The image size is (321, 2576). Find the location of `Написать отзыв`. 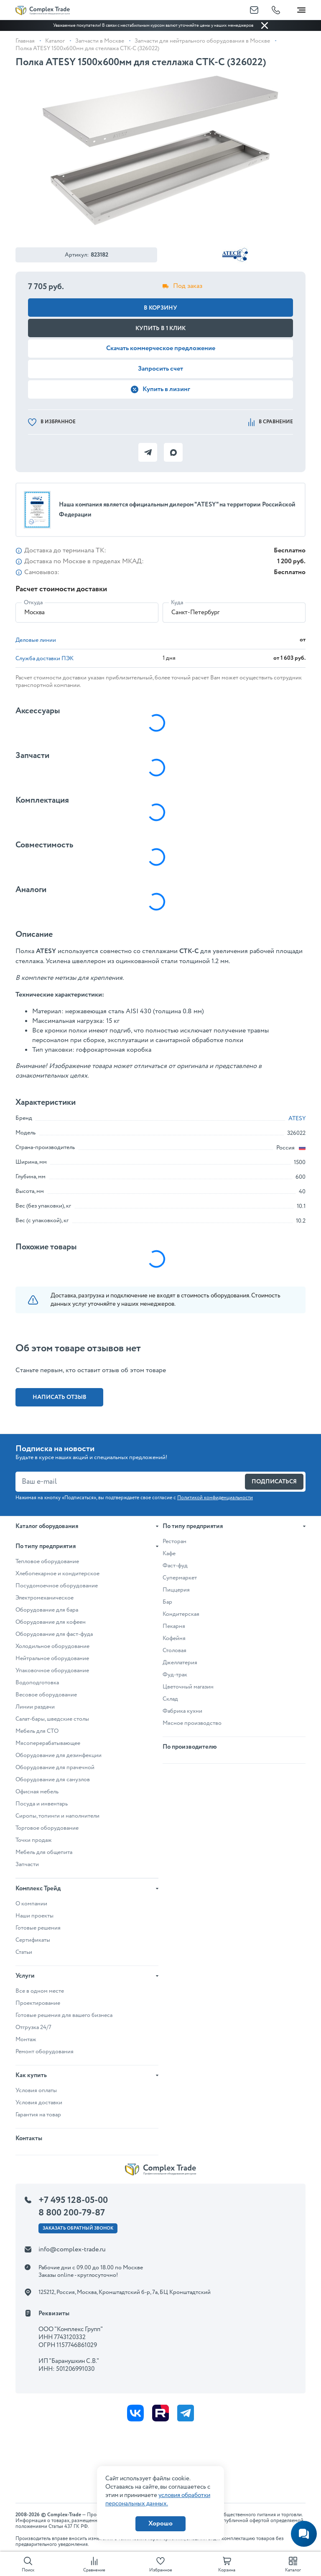

Написать отзыв is located at coordinates (60, 1397).